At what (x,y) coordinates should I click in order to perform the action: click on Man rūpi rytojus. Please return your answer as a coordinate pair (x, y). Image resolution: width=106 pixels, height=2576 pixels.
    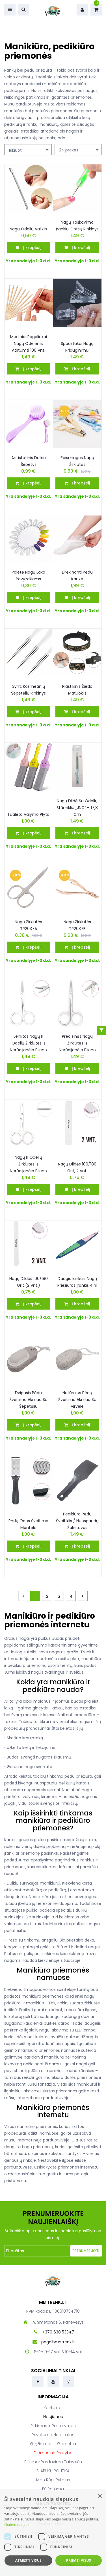
    Looking at the image, I should click on (53, 2480).